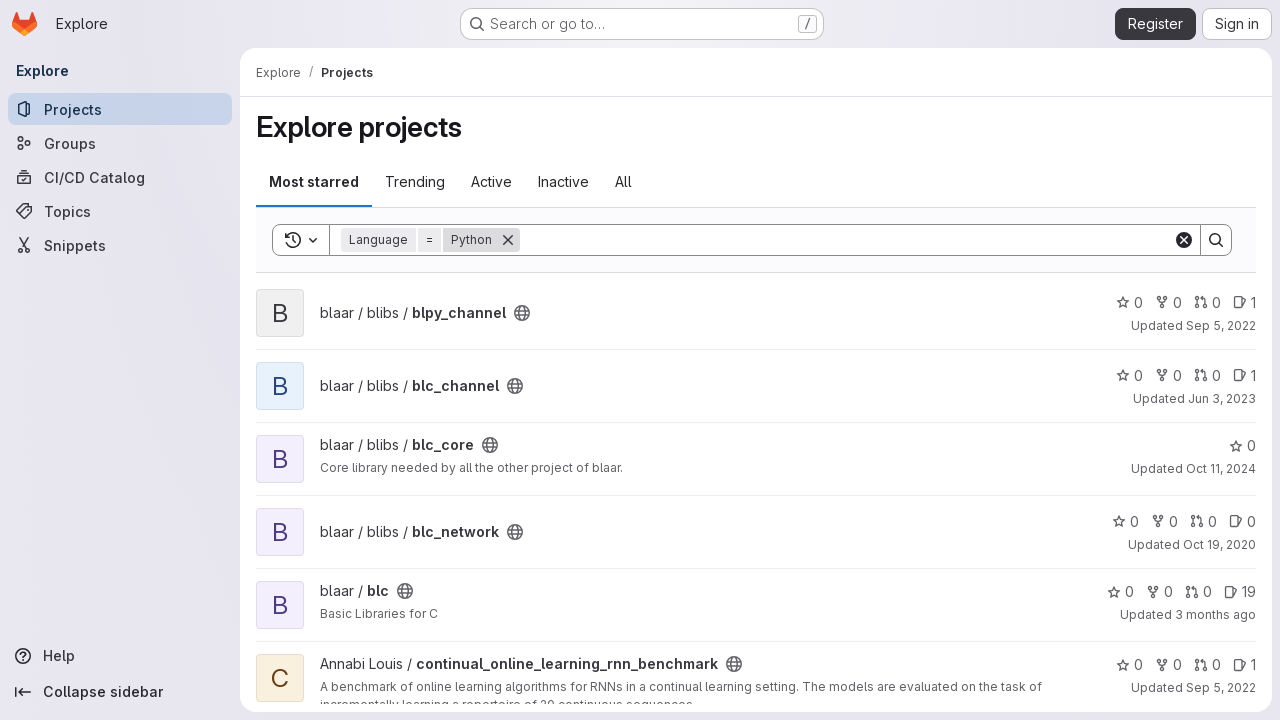 The image size is (1280, 720). What do you see at coordinates (508, 240) in the screenshot?
I see `[Remove]` at bounding box center [508, 240].